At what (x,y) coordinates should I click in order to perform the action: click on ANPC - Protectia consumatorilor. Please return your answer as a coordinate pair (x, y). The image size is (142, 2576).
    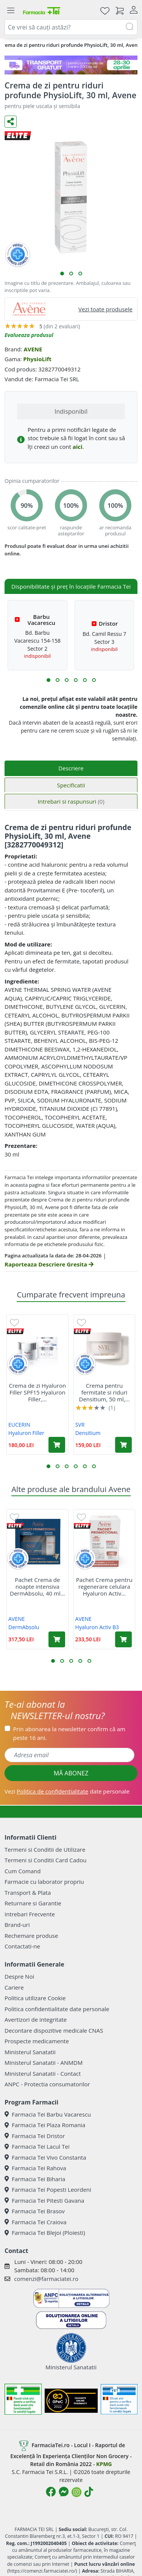
    Looking at the image, I should click on (47, 2084).